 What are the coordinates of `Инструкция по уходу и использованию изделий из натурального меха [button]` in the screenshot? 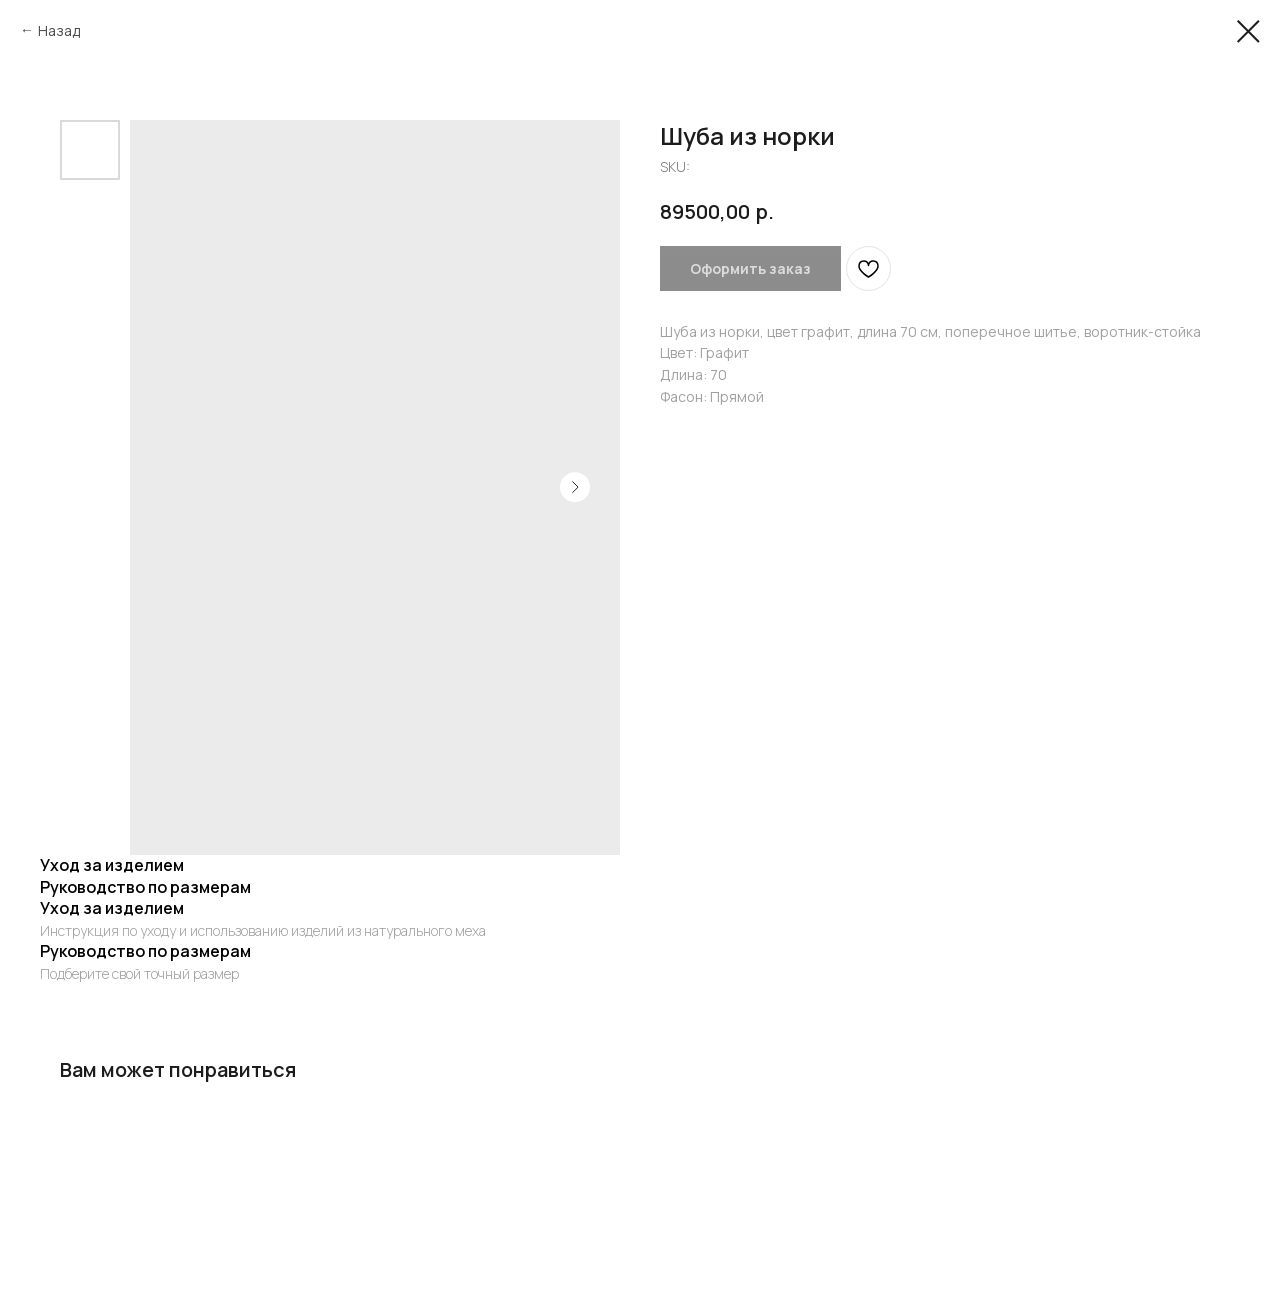 It's located at (263, 930).